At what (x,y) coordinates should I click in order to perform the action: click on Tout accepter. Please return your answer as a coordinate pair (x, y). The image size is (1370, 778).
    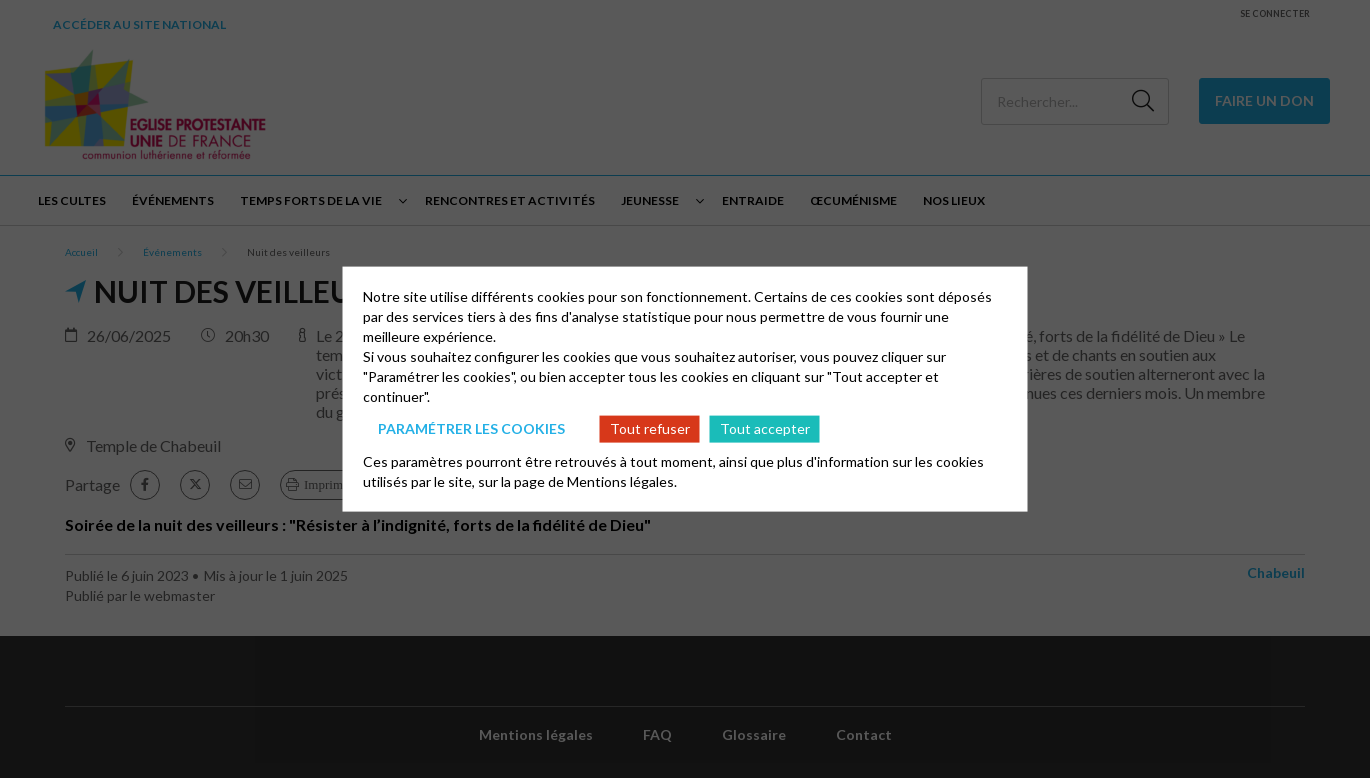
    Looking at the image, I should click on (765, 428).